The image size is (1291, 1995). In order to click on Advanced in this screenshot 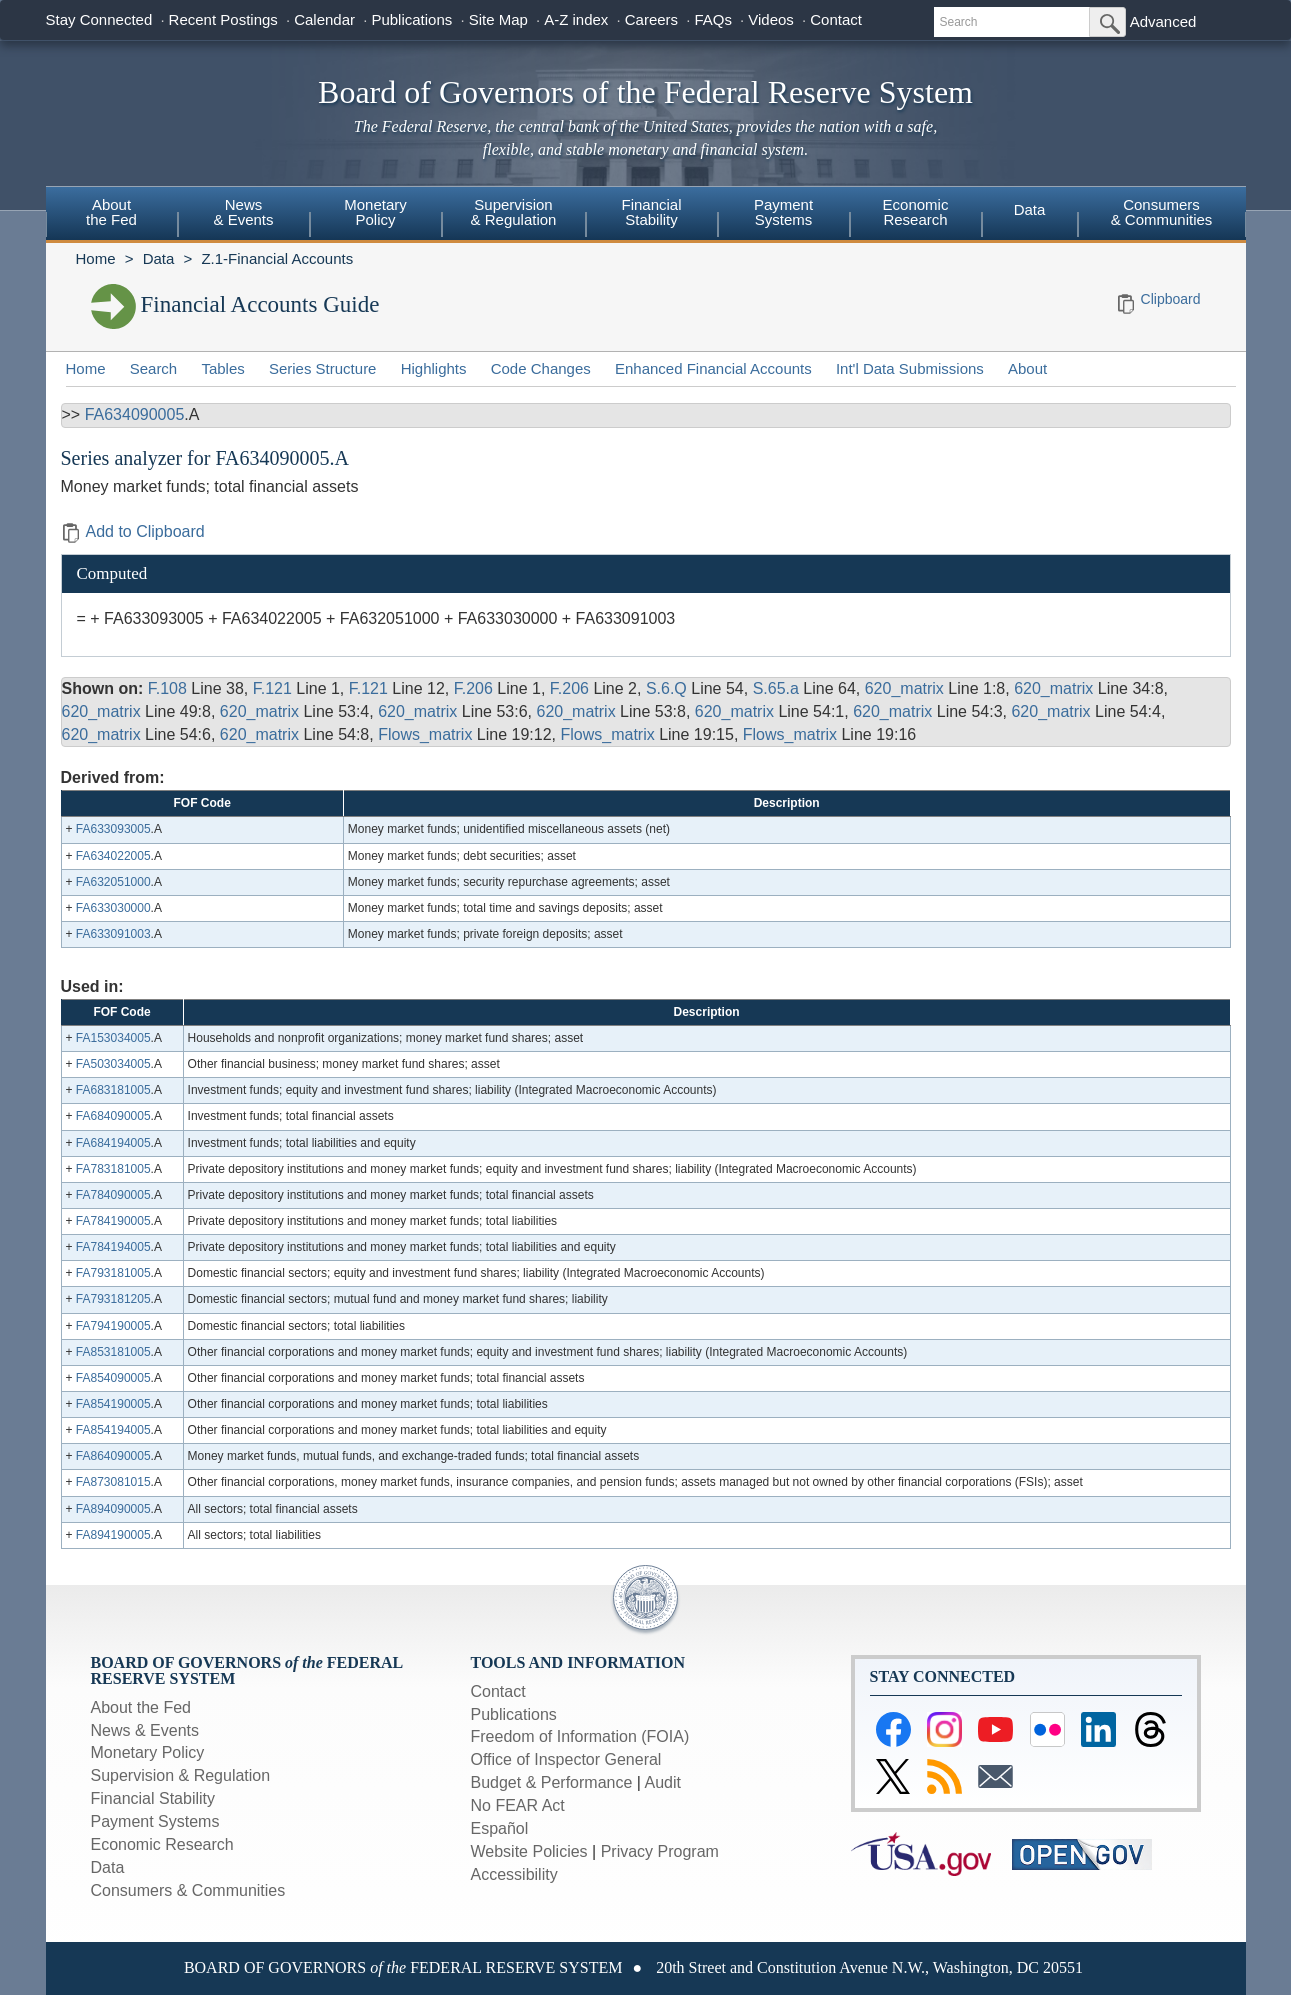, I will do `click(1163, 21)`.